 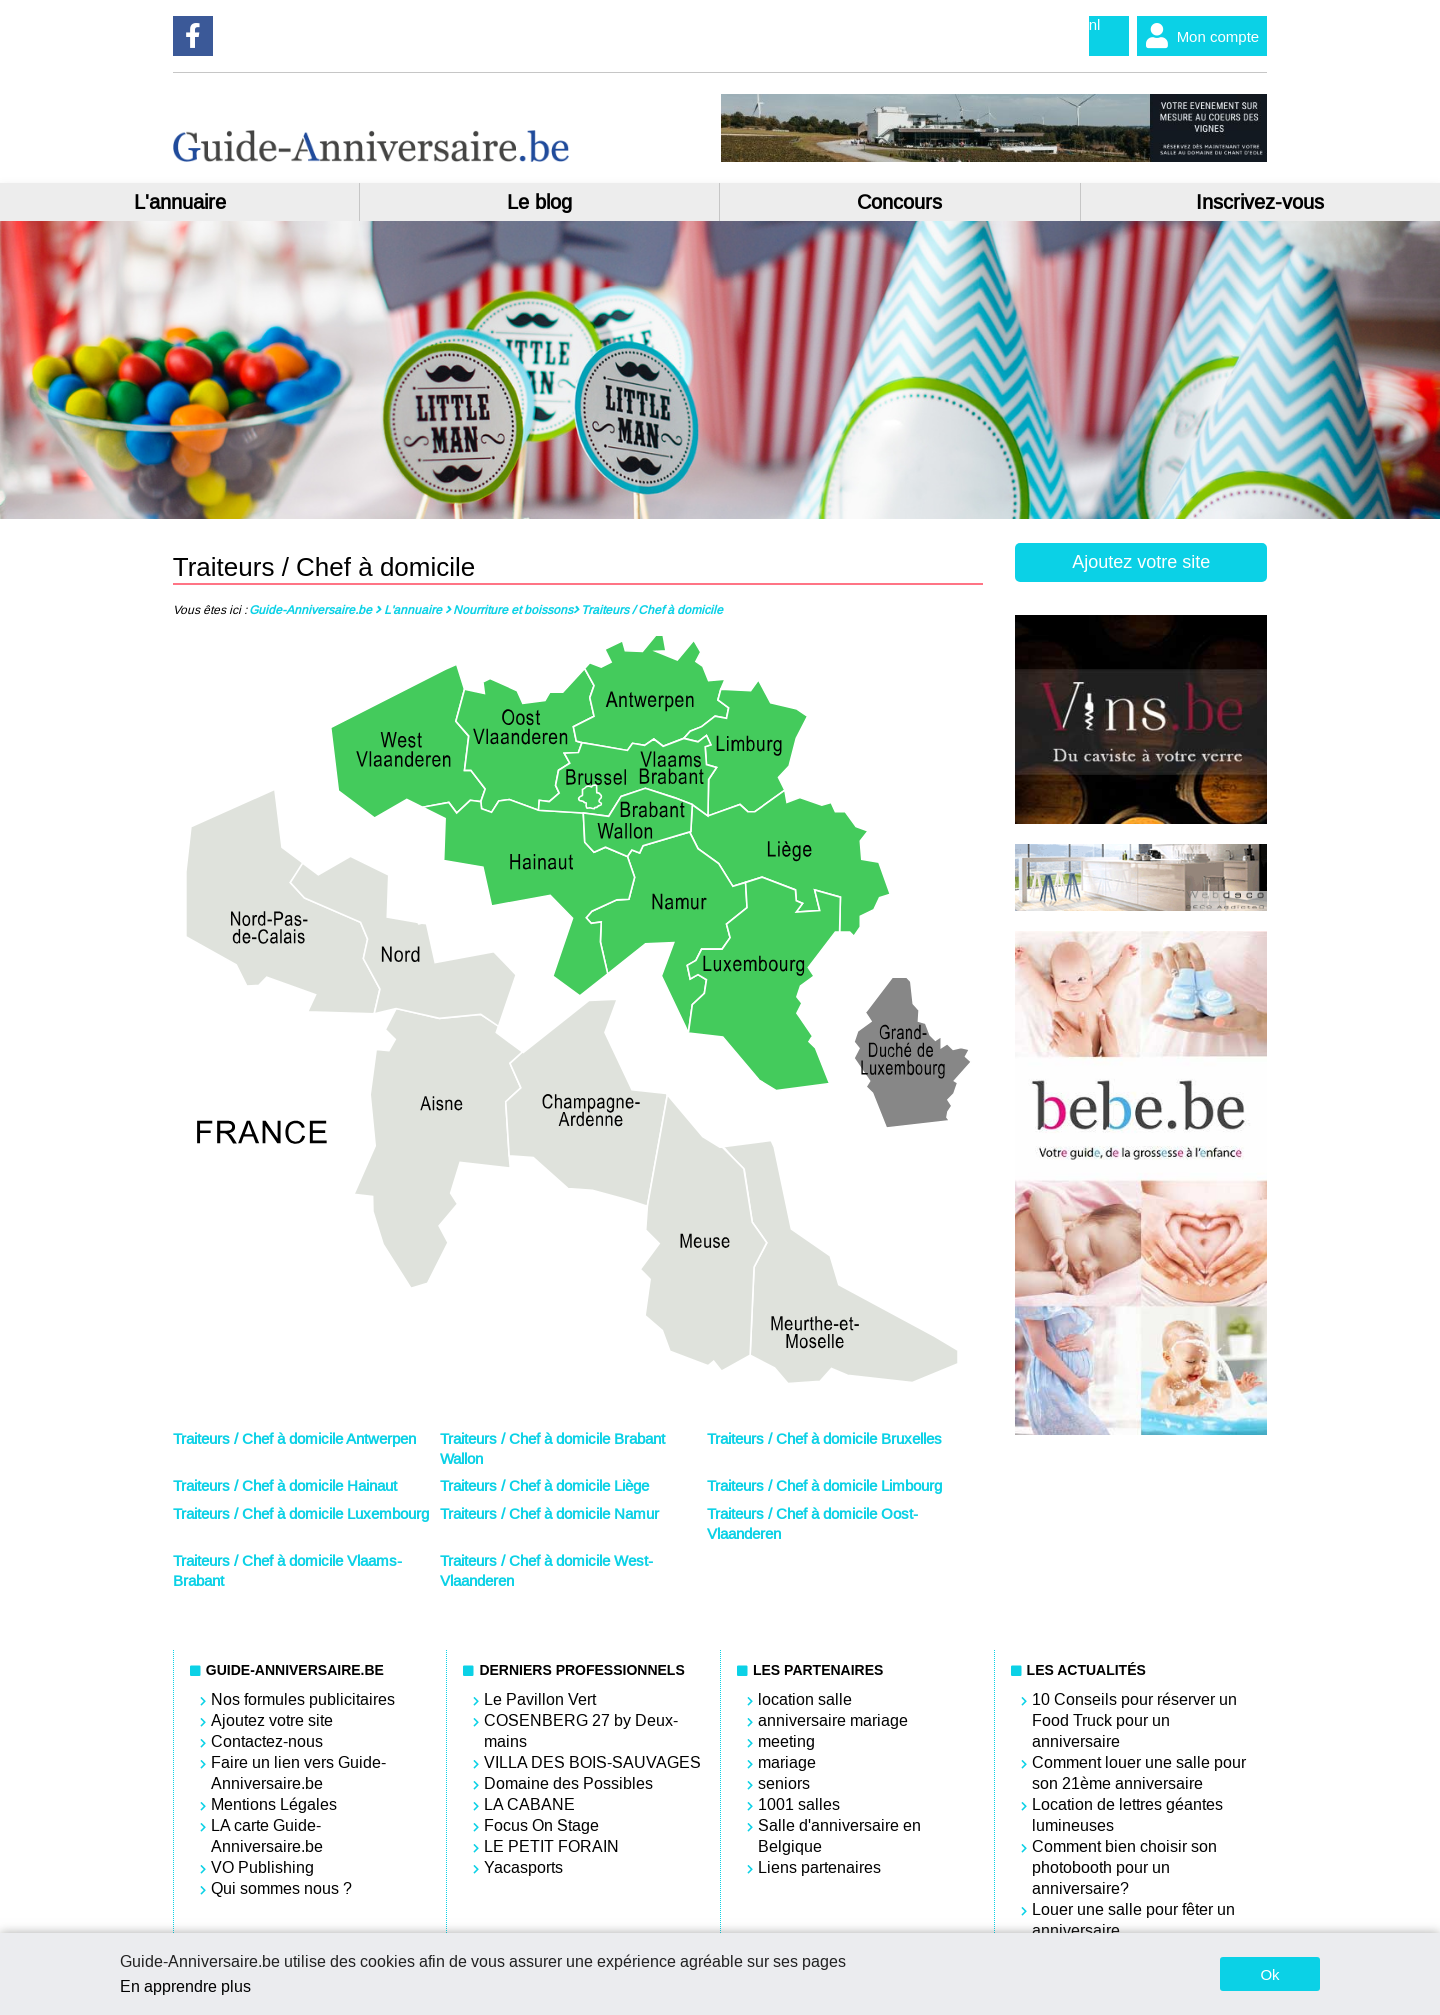 What do you see at coordinates (819, 1867) in the screenshot?
I see `Liens partenaires` at bounding box center [819, 1867].